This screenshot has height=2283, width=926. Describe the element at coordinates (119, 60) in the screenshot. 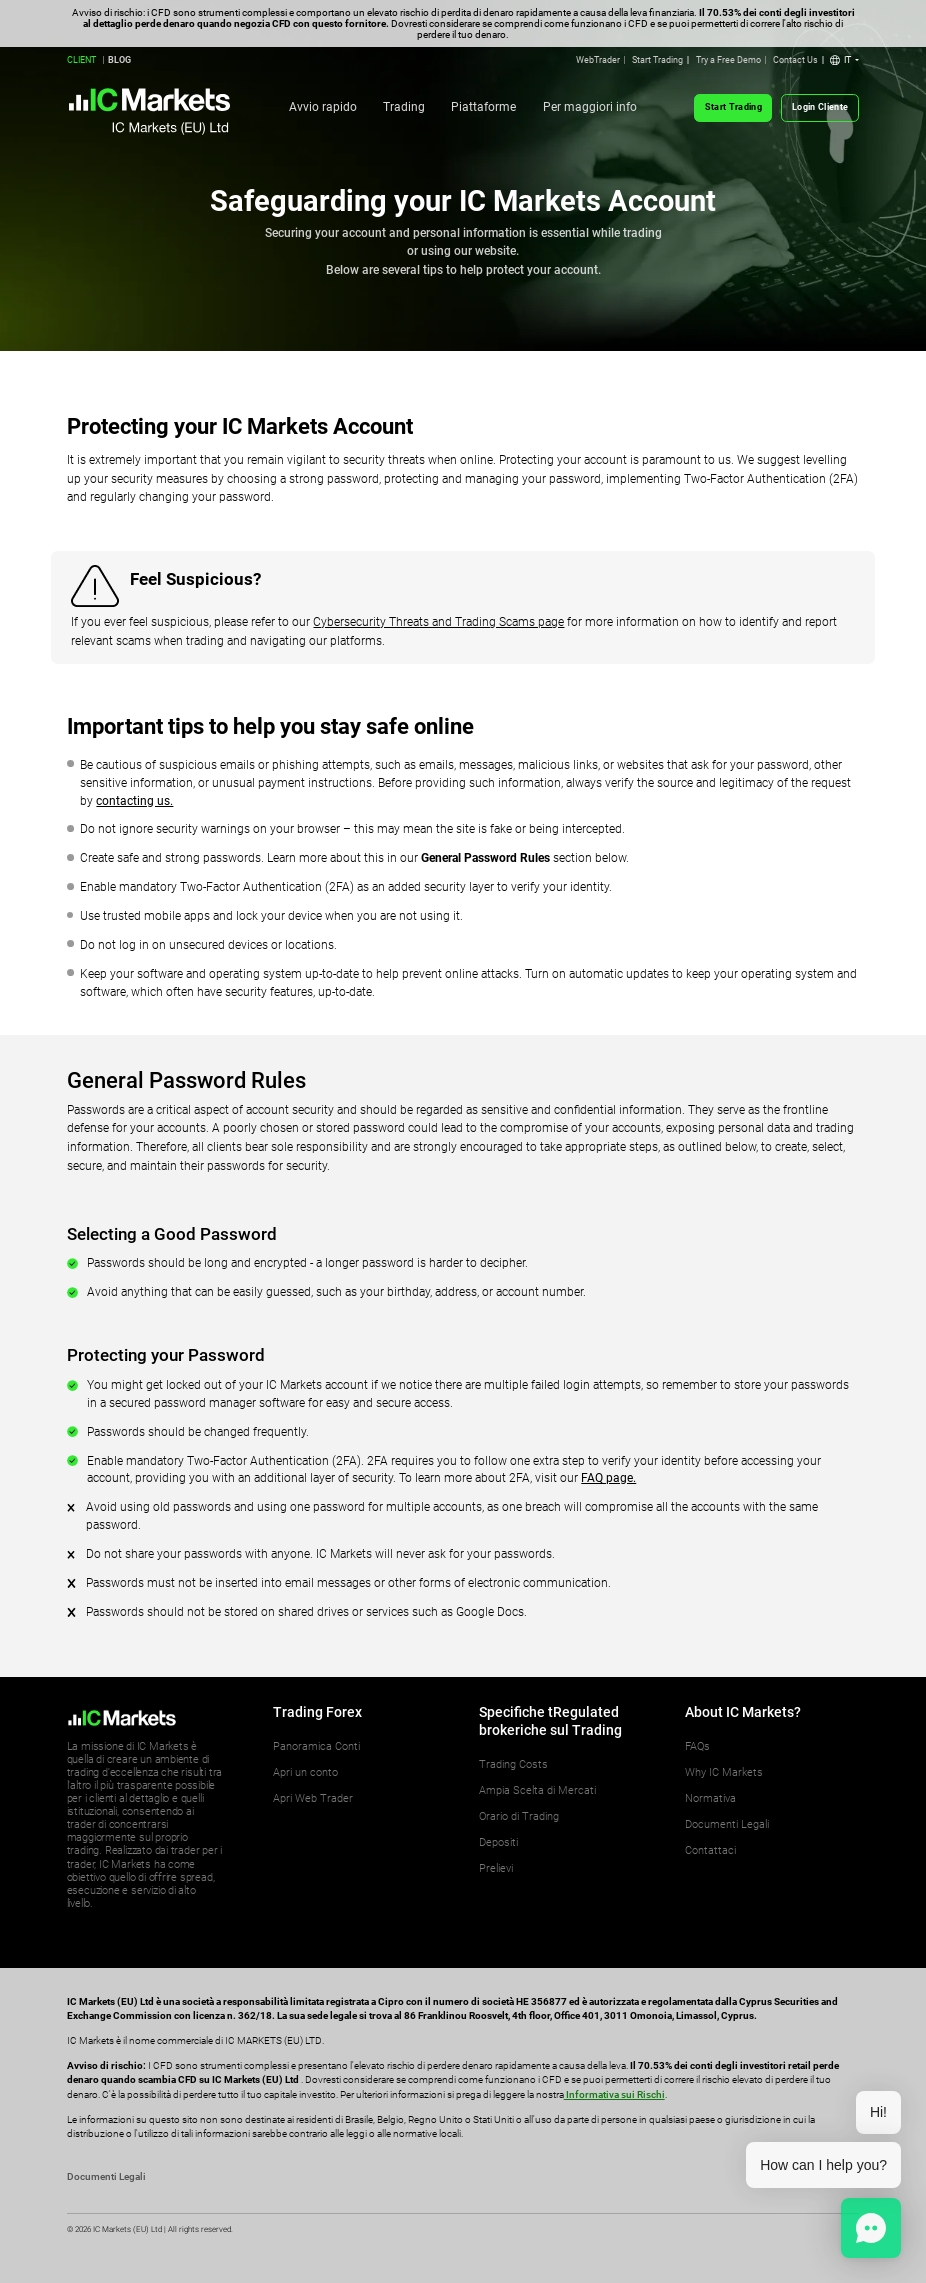

I see `BLOG` at that location.